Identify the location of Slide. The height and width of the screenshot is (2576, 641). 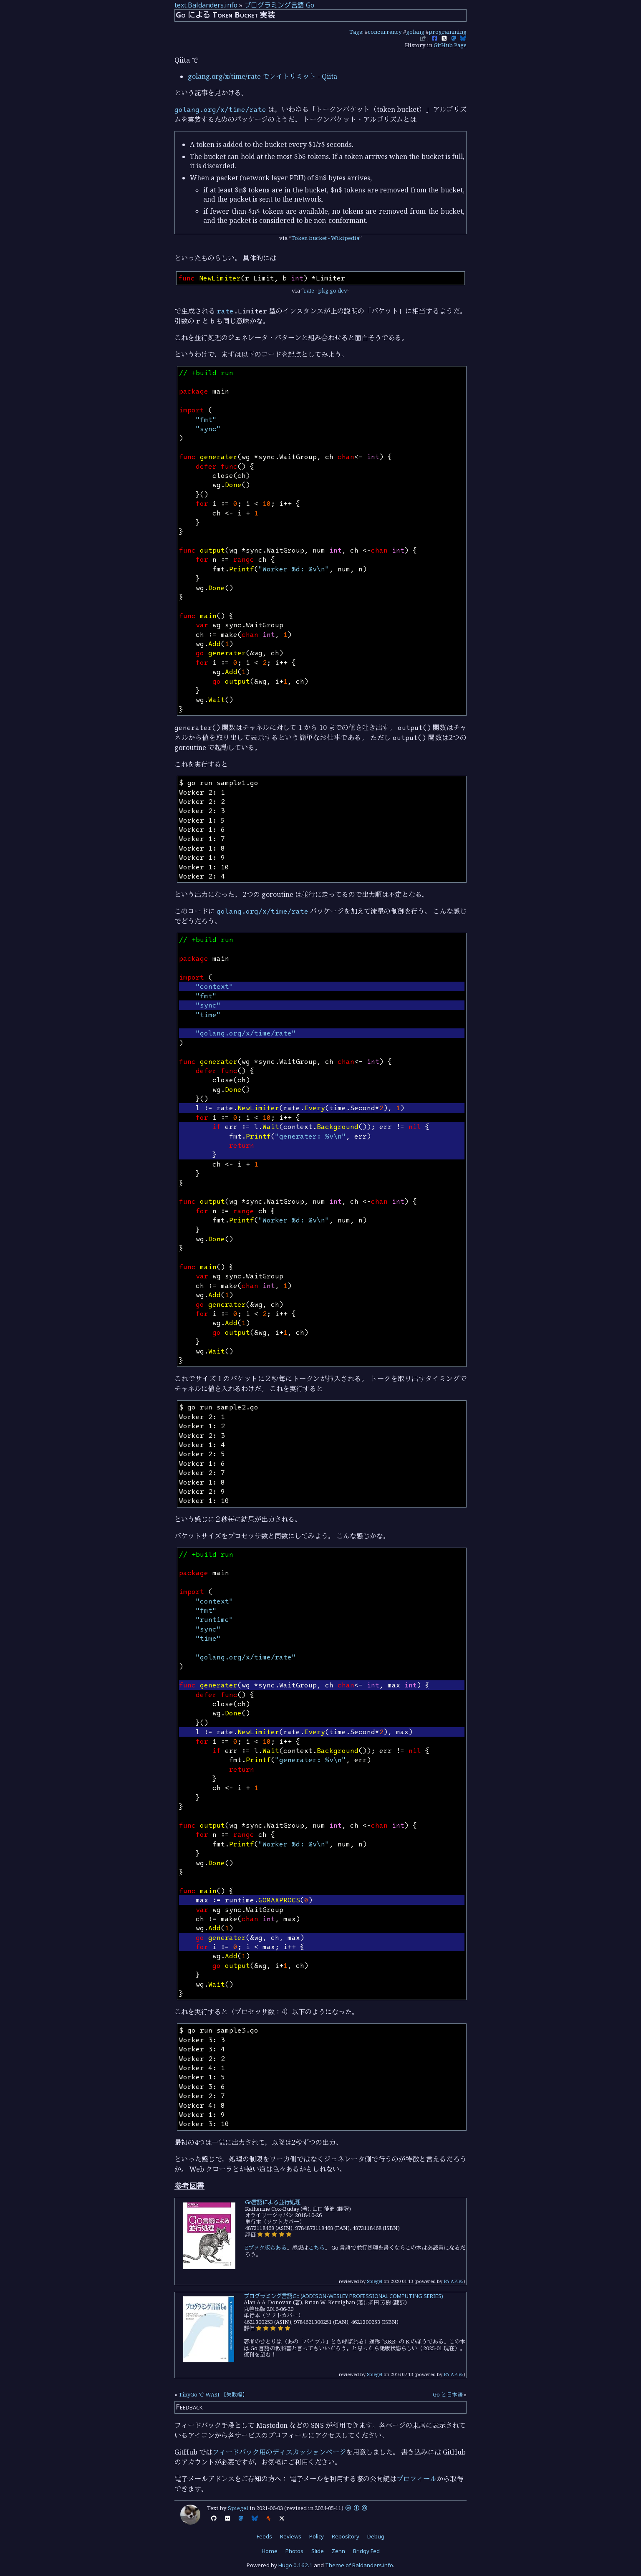
(317, 2551).